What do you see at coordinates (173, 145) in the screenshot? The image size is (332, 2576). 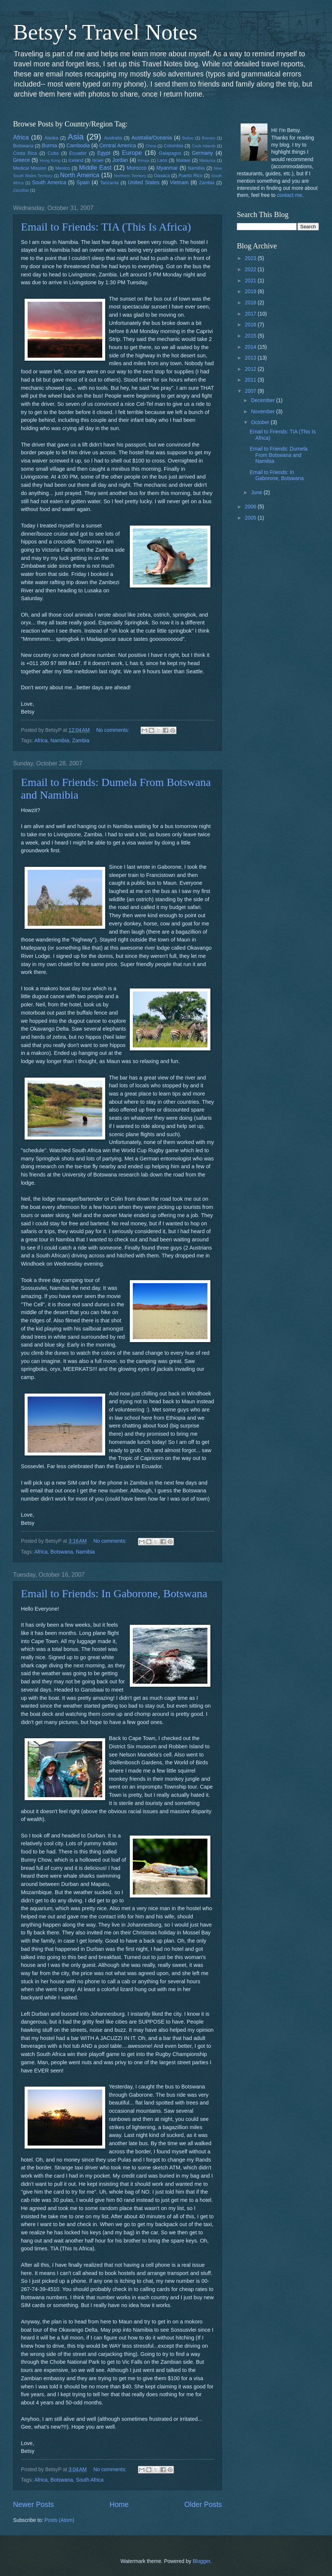 I see `Colombia` at bounding box center [173, 145].